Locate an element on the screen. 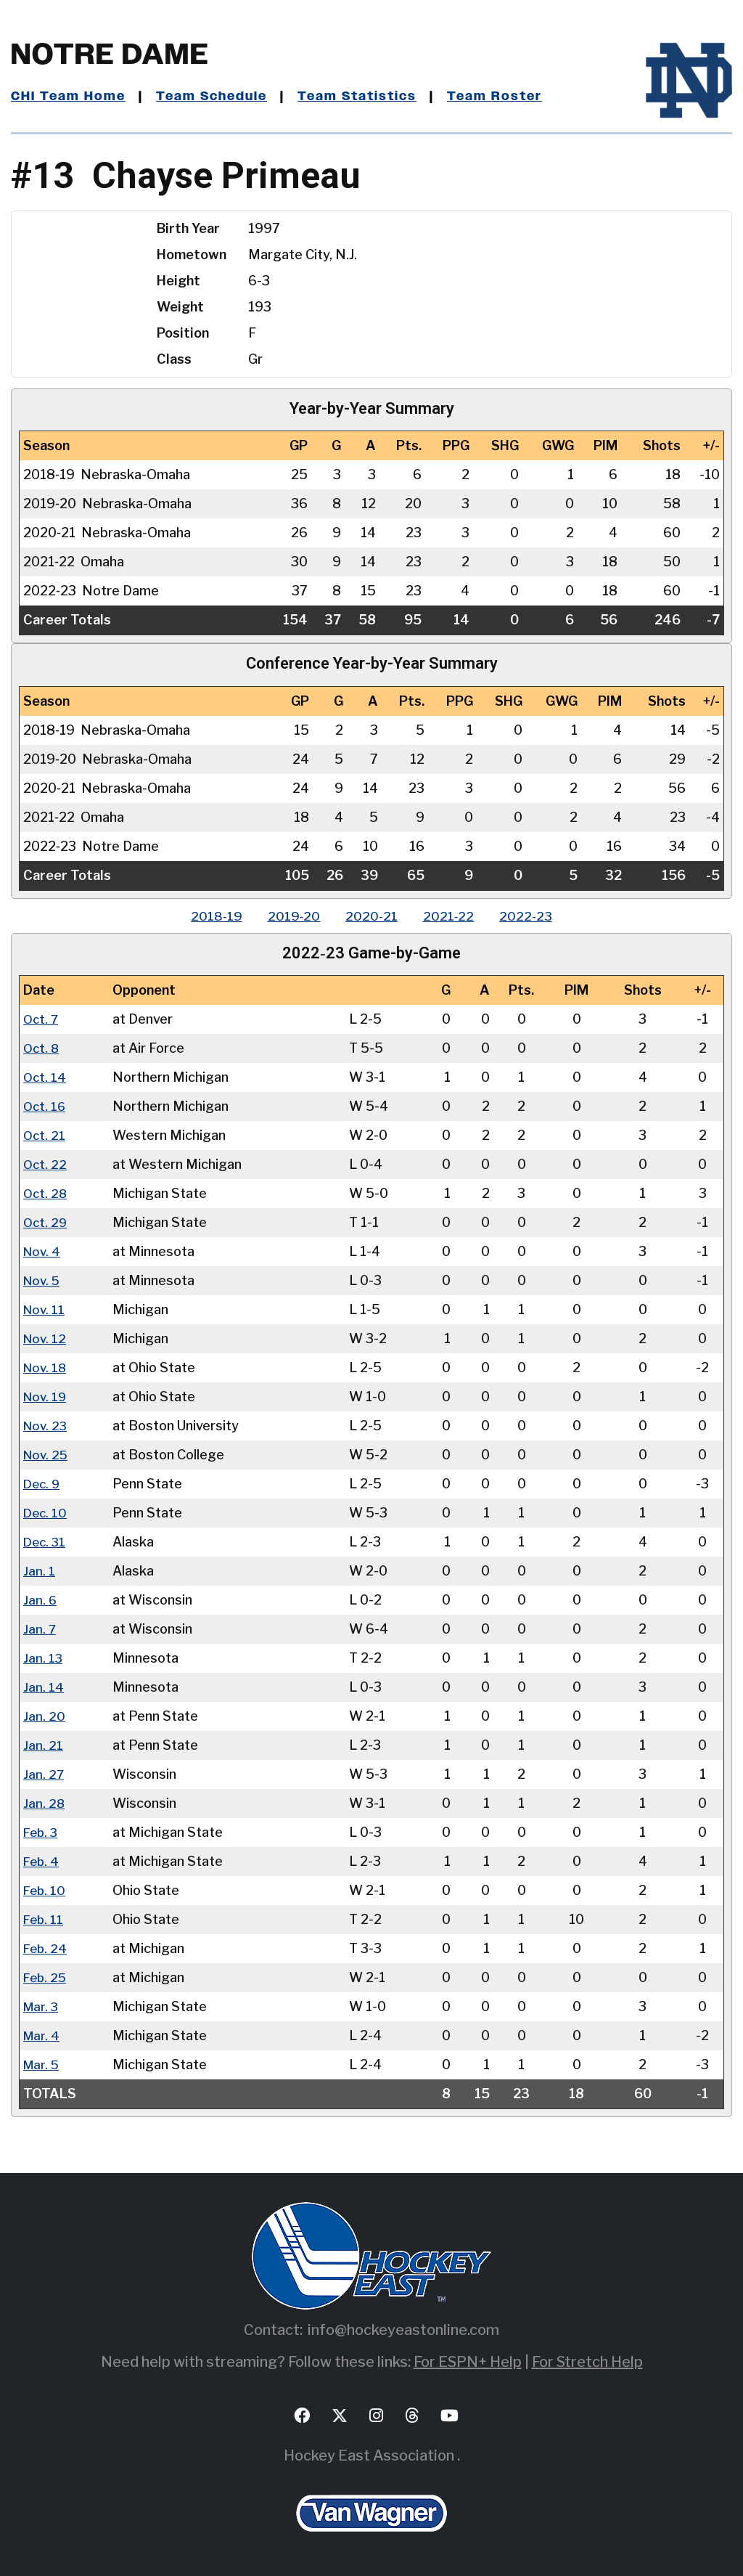 Image resolution: width=743 pixels, height=2576 pixels. Feb. 4 is located at coordinates (42, 1861).